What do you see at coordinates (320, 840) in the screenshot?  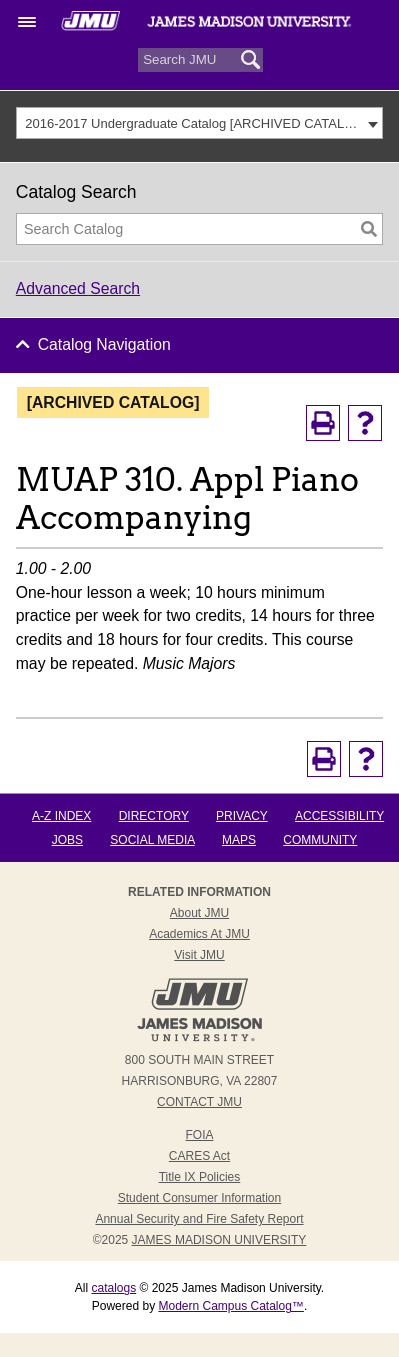 I see `Community` at bounding box center [320, 840].